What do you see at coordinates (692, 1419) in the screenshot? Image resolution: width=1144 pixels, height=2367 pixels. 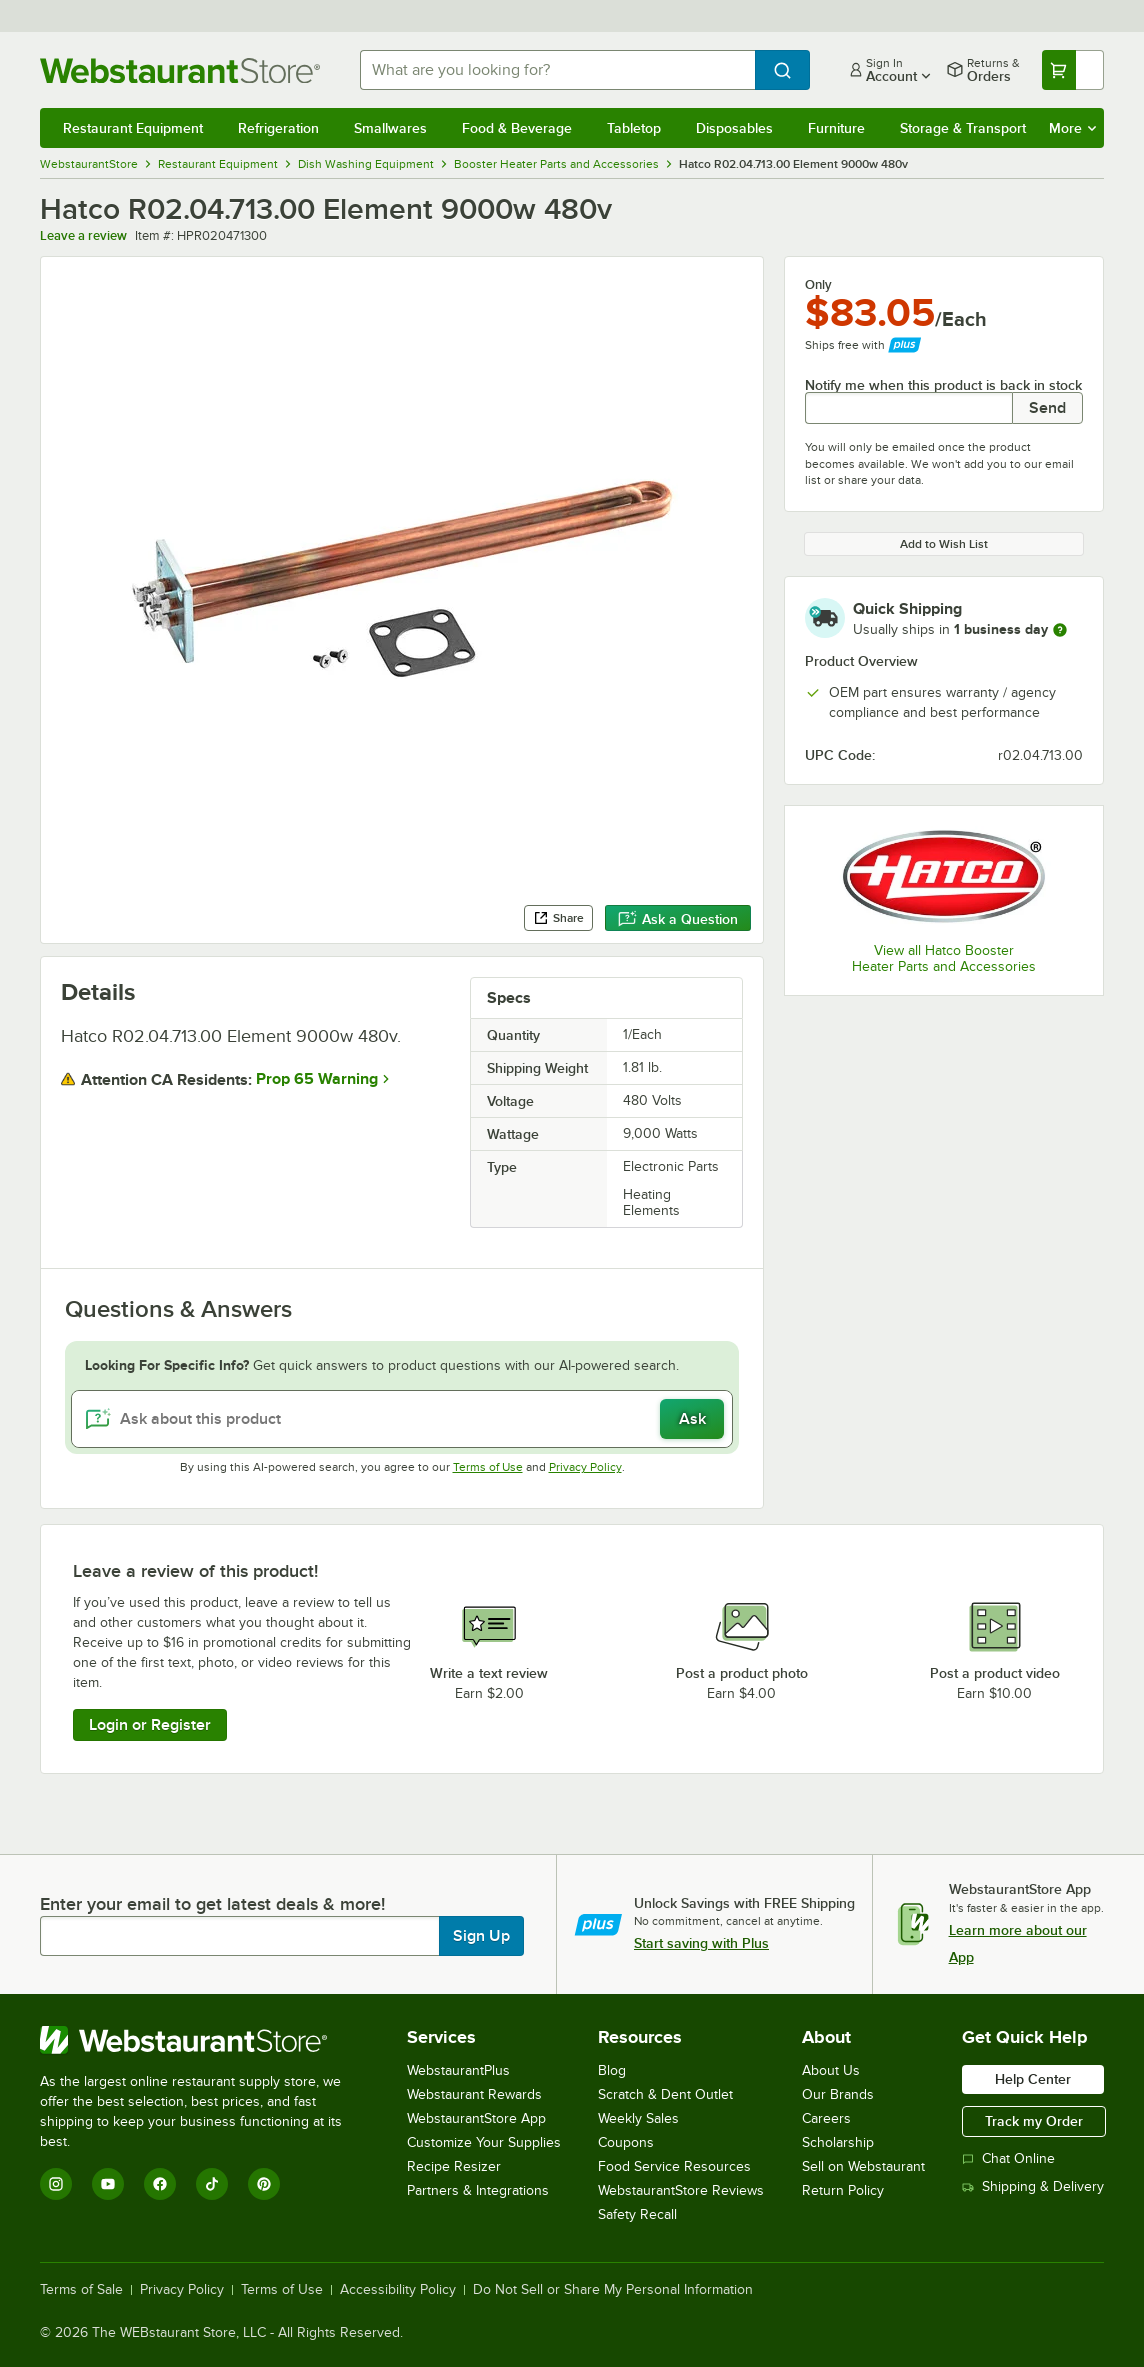 I see `Ask` at bounding box center [692, 1419].